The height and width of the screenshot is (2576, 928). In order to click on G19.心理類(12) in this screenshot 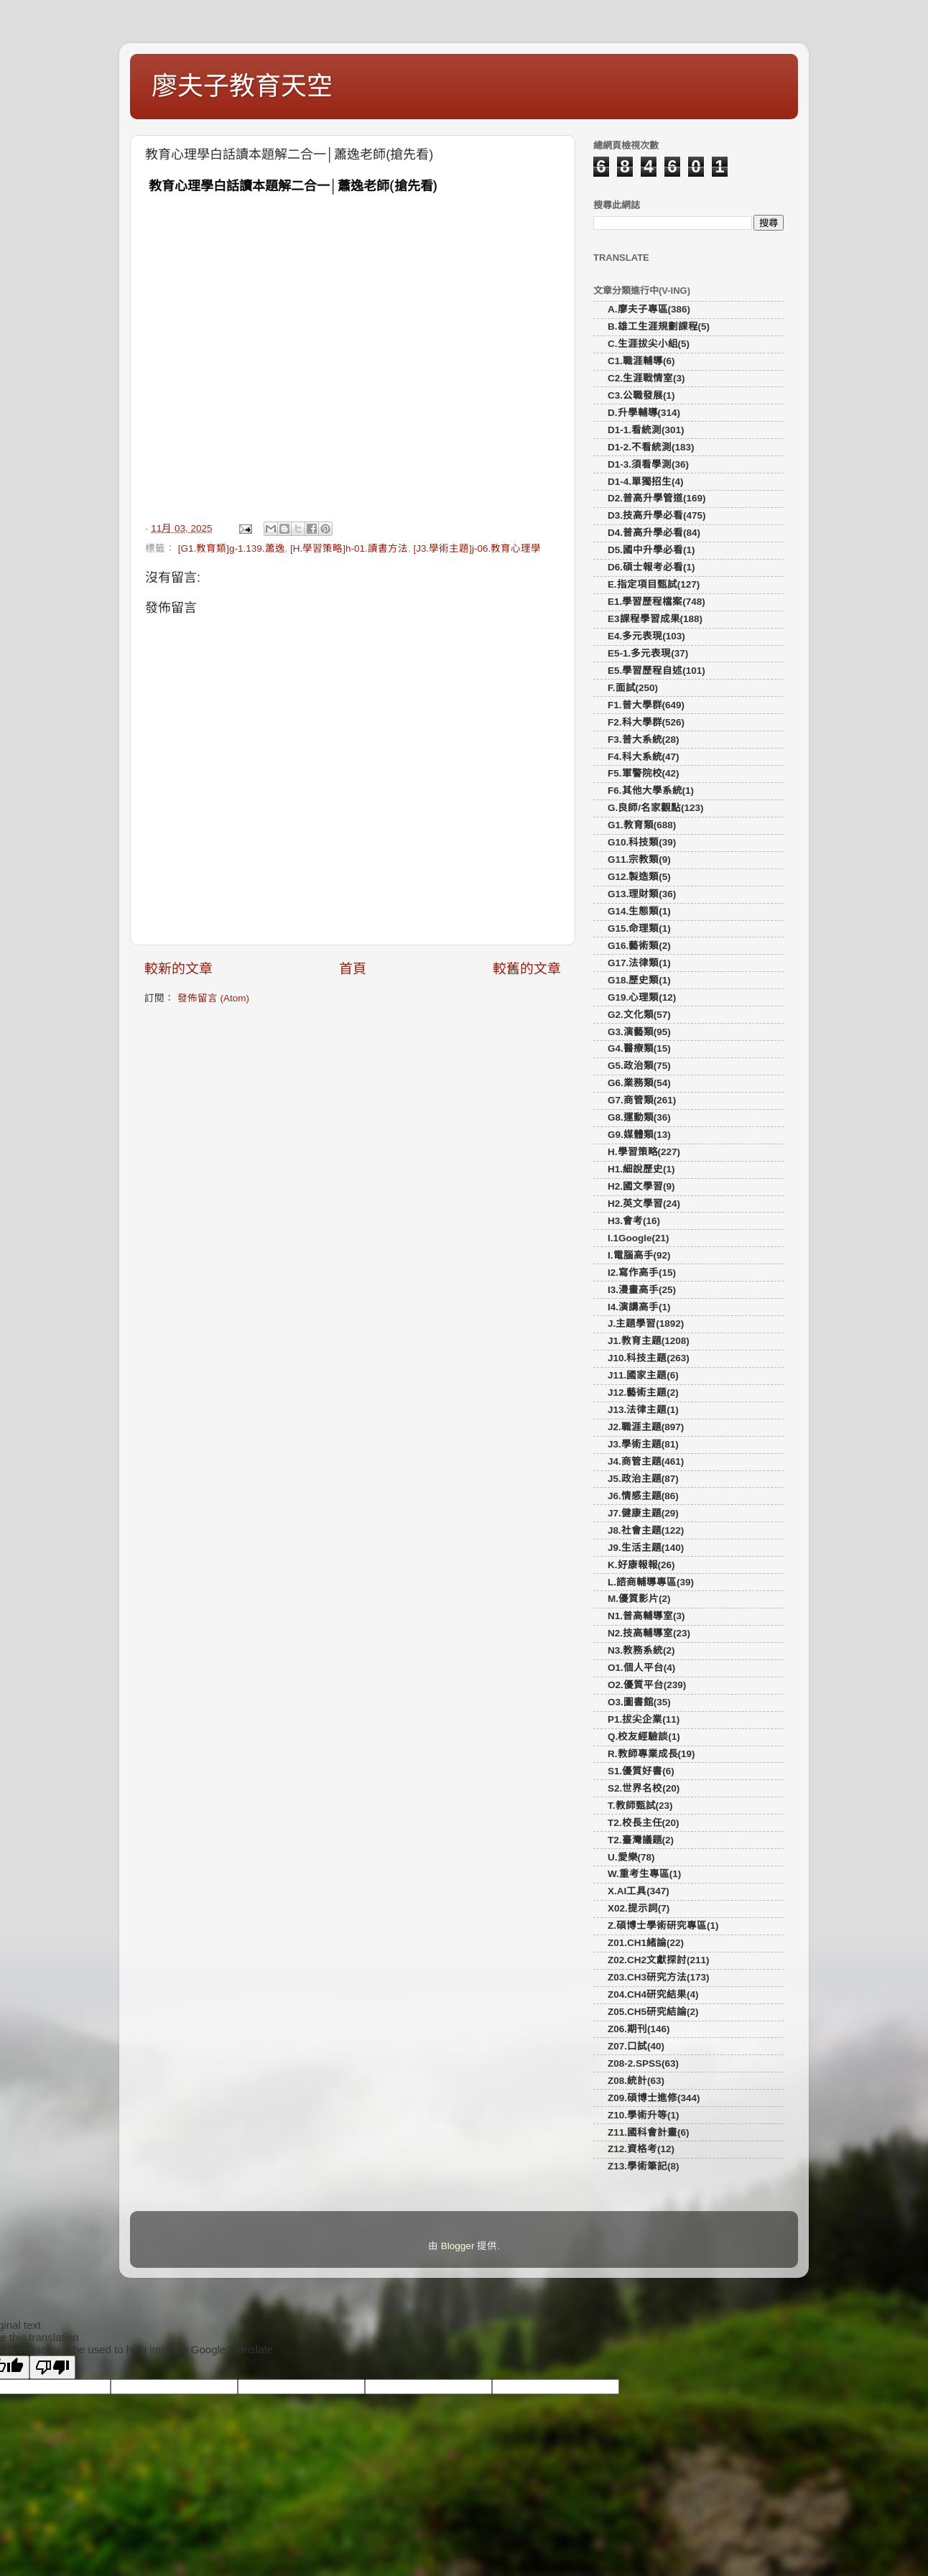, I will do `click(642, 997)`.